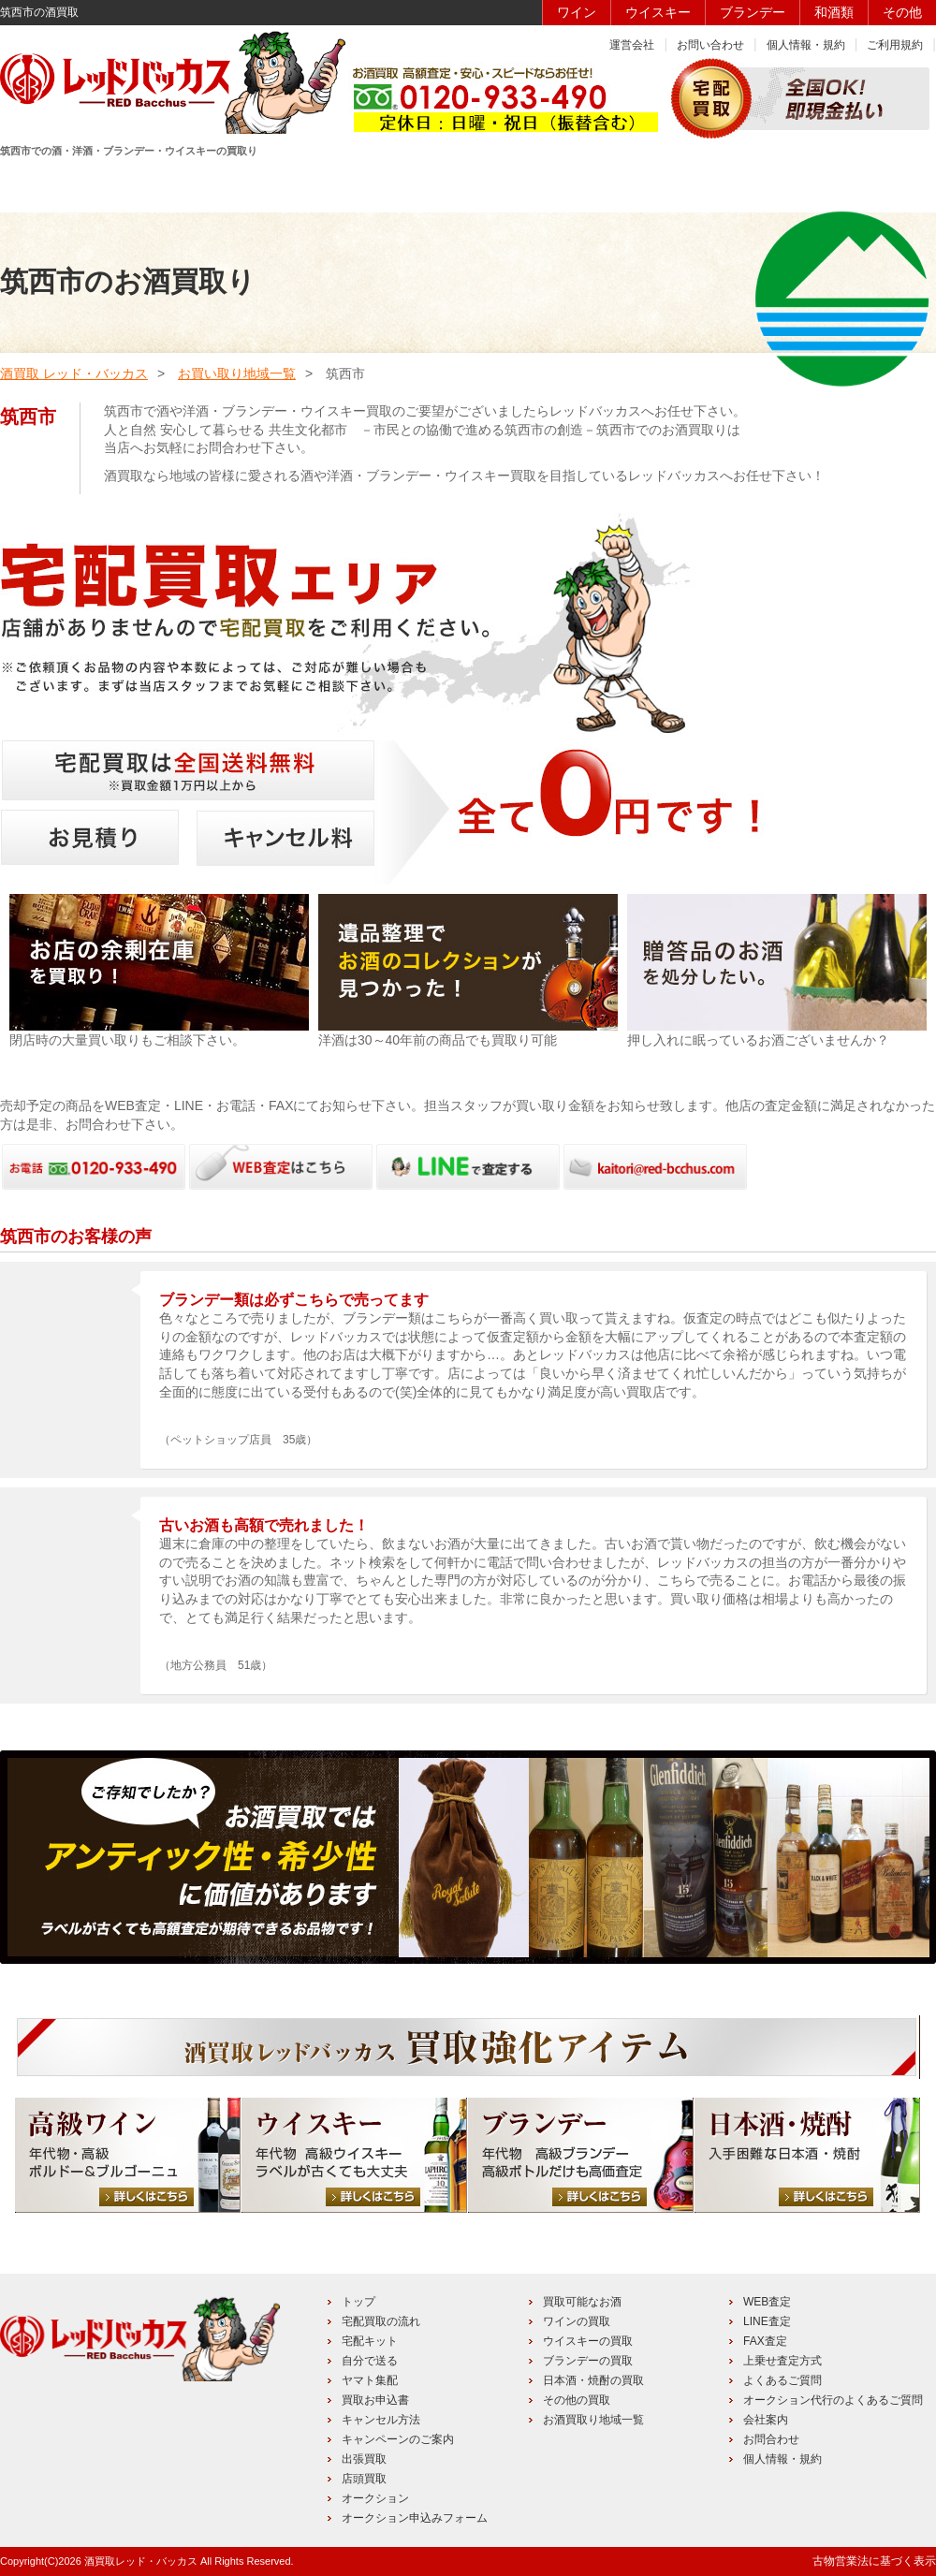  Describe the element at coordinates (902, 12) in the screenshot. I see `その他` at that location.